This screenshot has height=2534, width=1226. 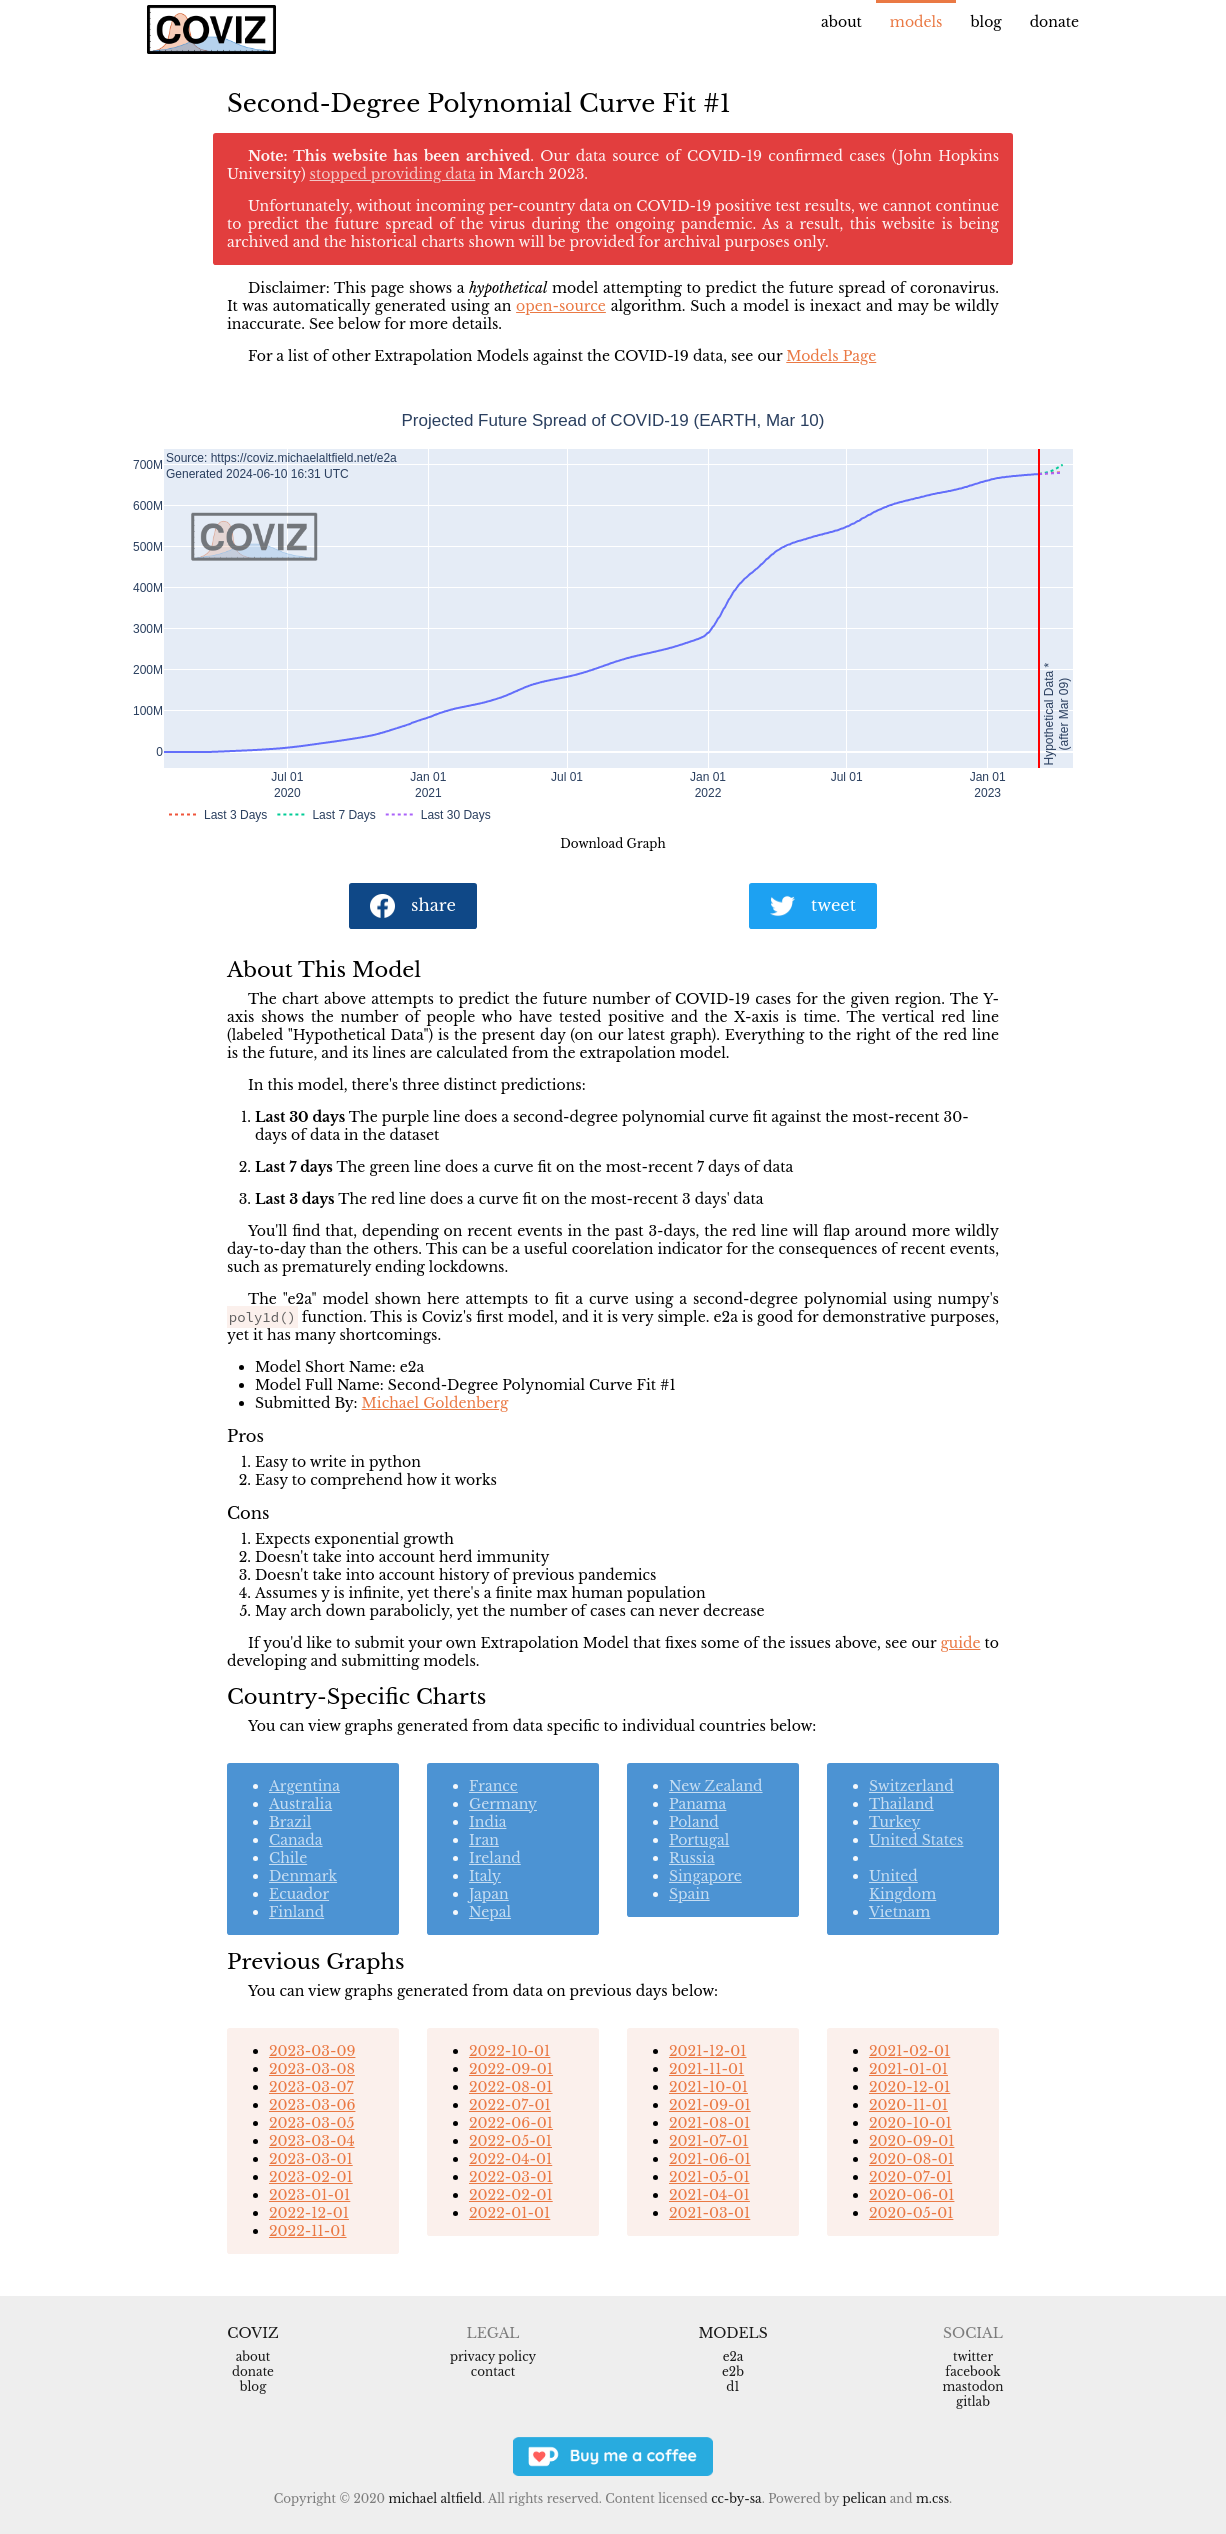 I want to click on Japan, so click(x=489, y=1894).